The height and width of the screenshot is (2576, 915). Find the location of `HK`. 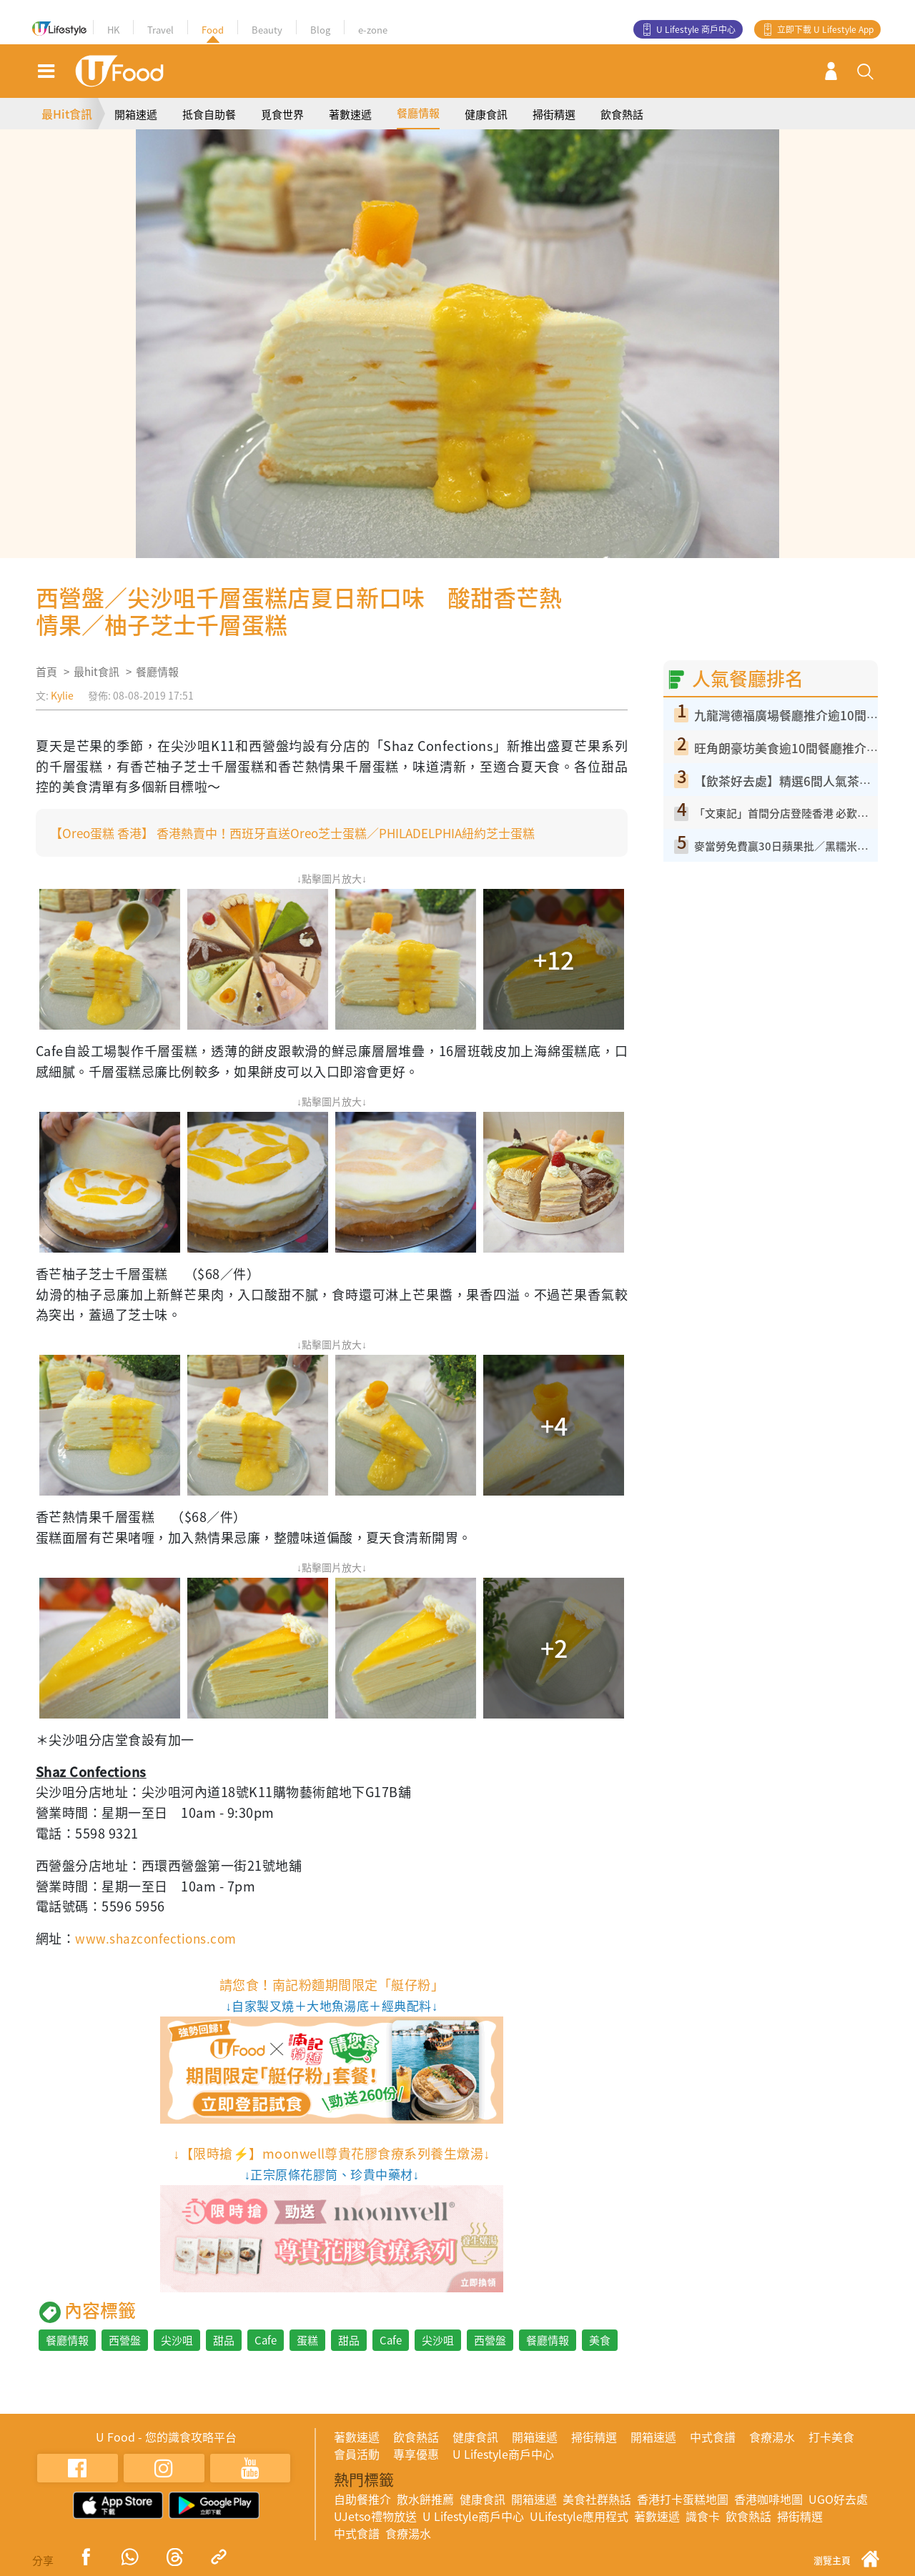

HK is located at coordinates (113, 29).